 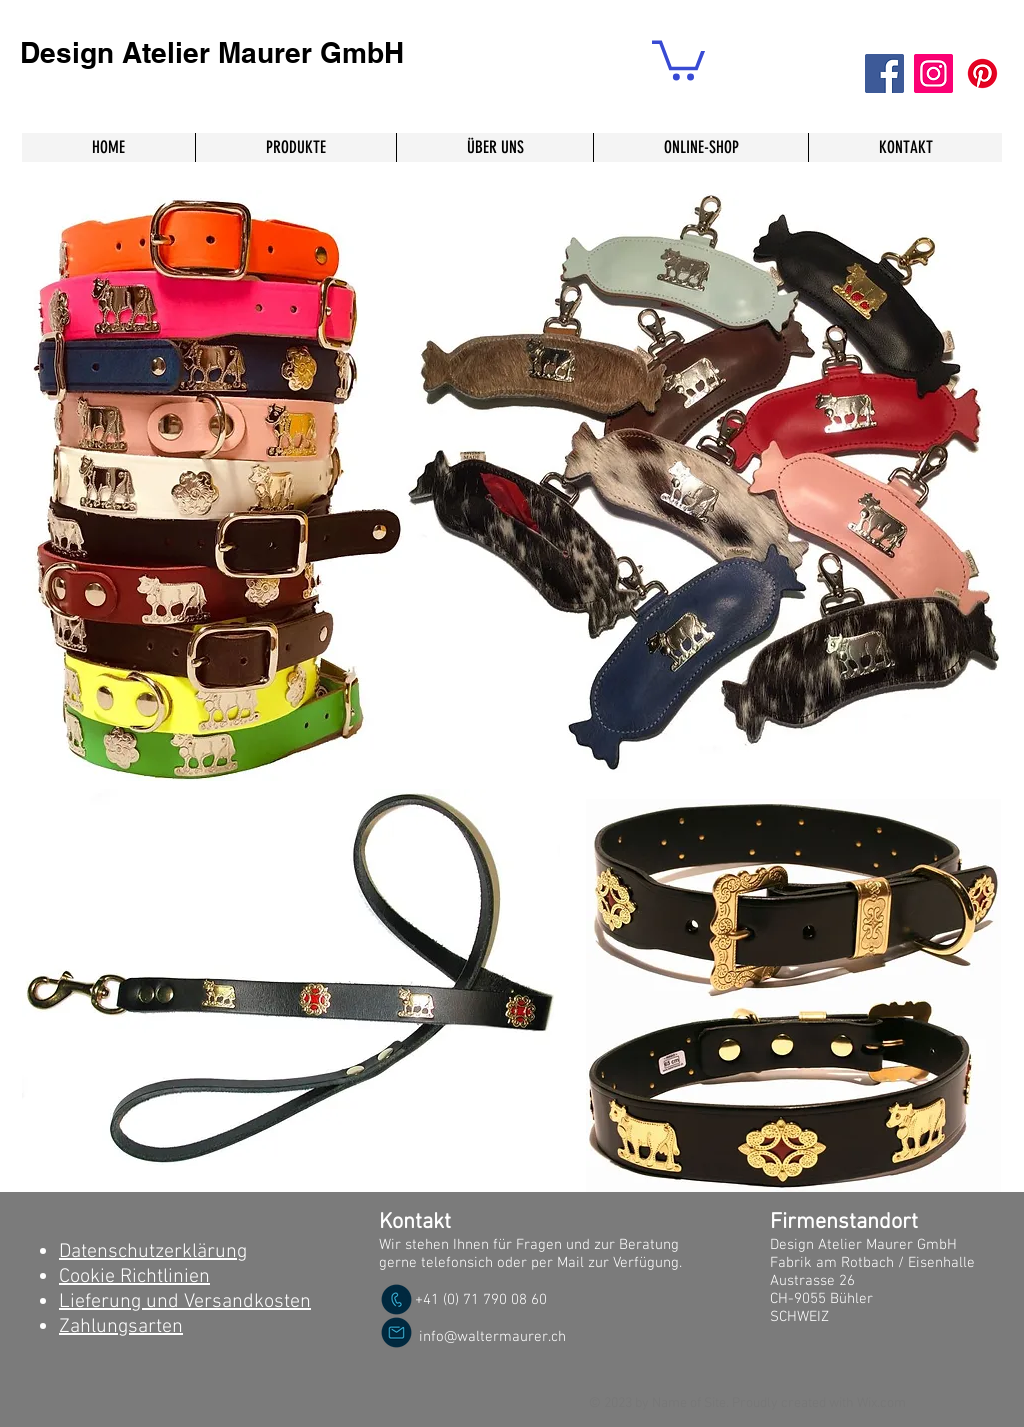 I want to click on info@waltermaurer.ch, so click(x=492, y=1337).